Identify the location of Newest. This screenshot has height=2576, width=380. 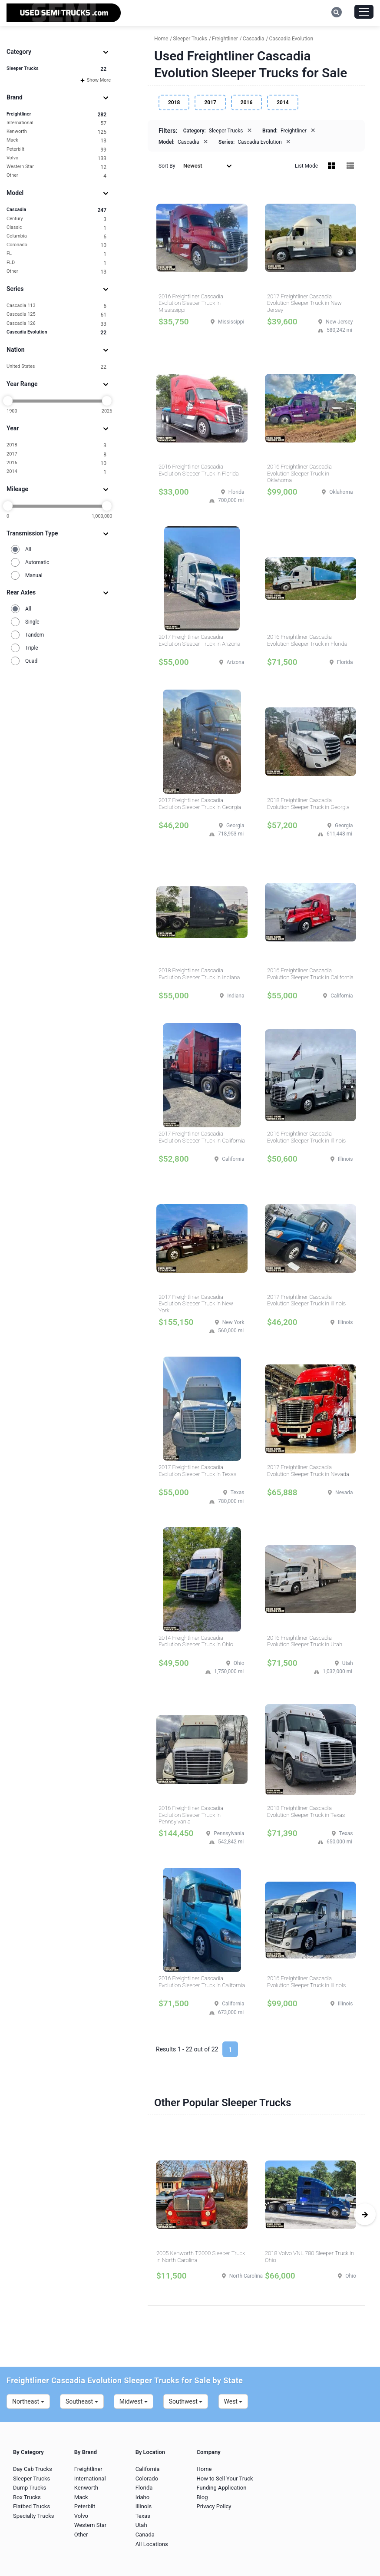
(207, 165).